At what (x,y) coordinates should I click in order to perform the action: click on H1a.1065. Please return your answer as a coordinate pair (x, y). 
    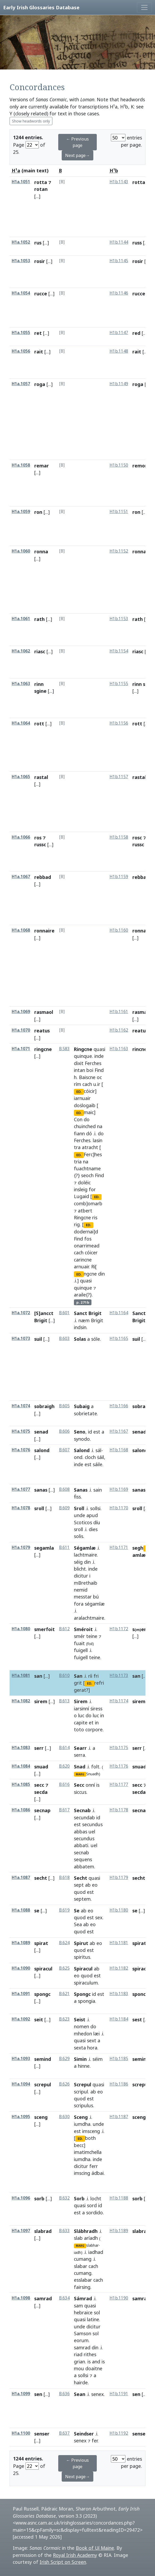
    Looking at the image, I should click on (21, 776).